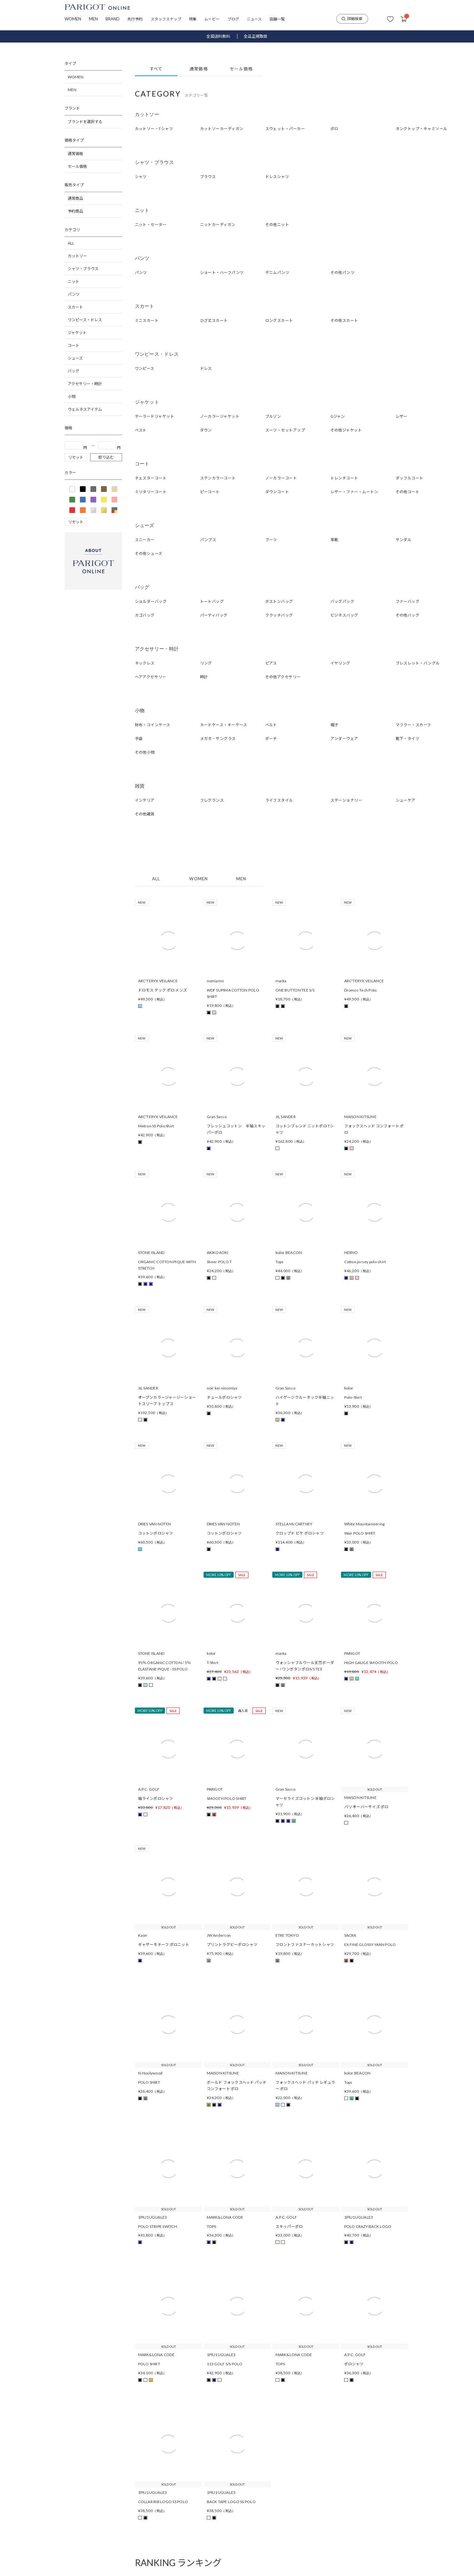 This screenshot has width=474, height=2576. I want to click on 113 GOLF S/S POLO, so click(225, 2364).